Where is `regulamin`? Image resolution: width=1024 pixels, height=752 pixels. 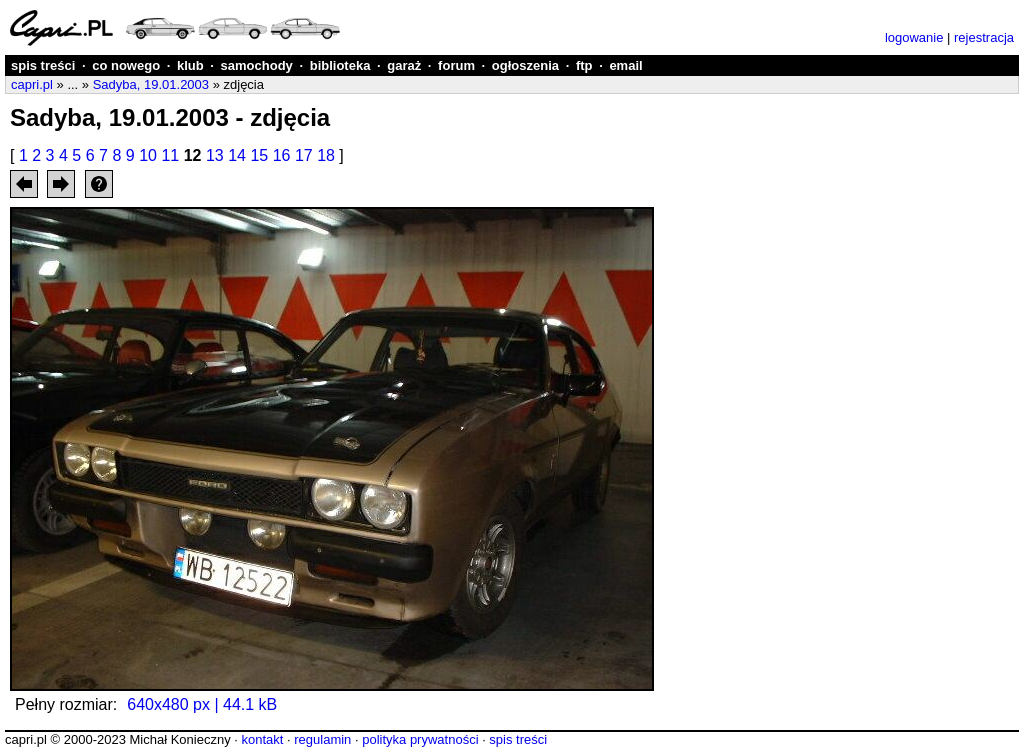
regulamin is located at coordinates (322, 739).